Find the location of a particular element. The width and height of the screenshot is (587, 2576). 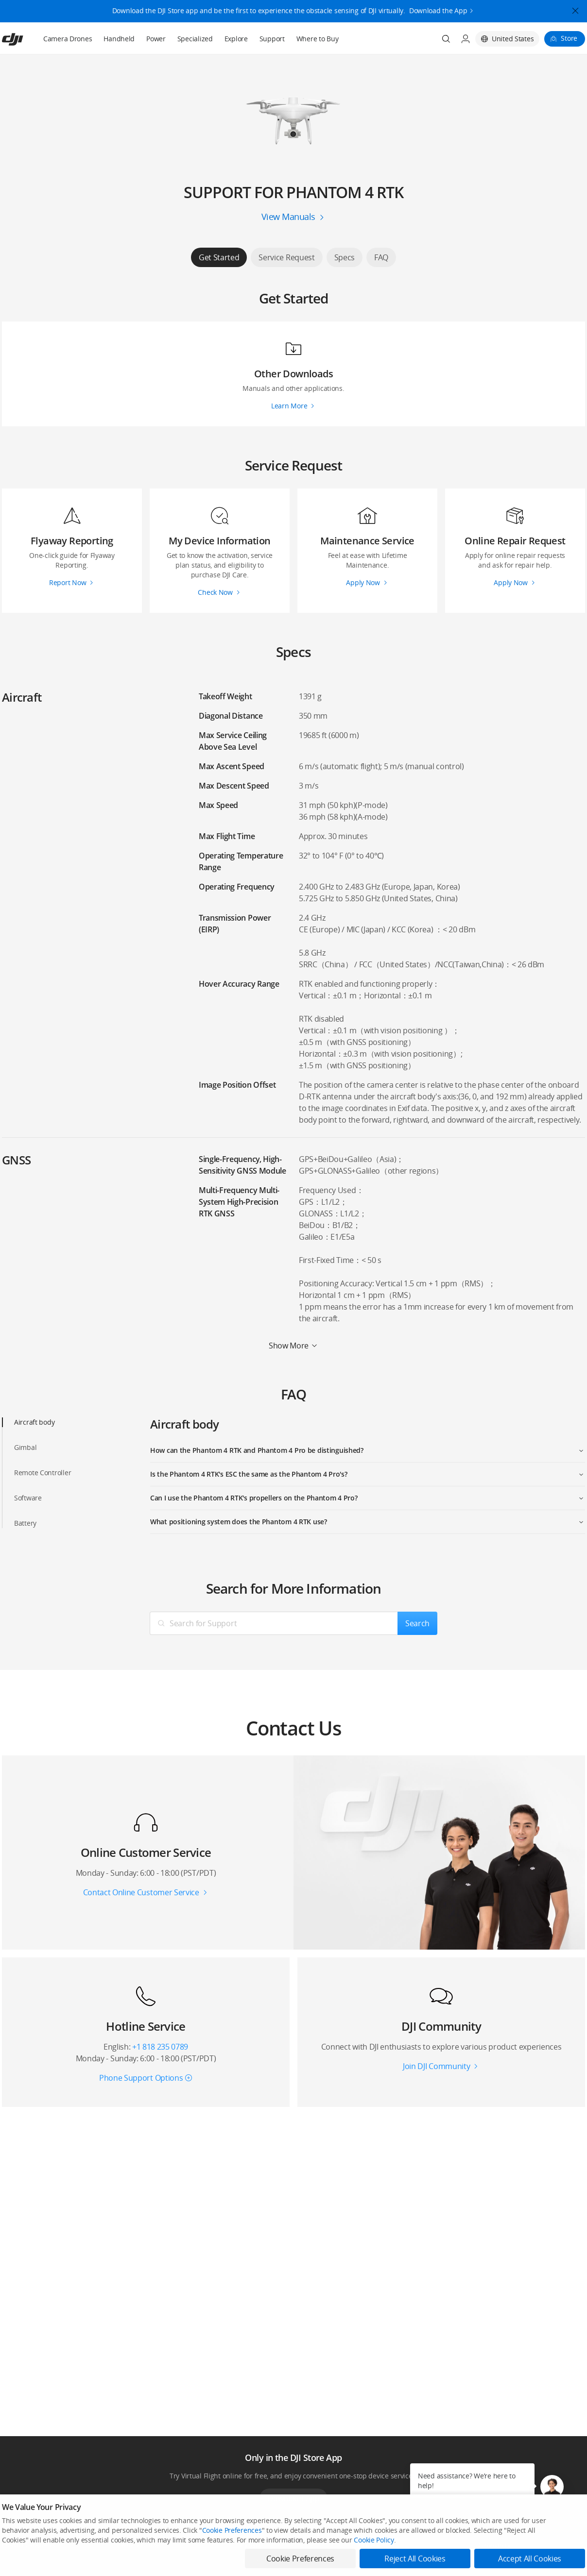

Handheld is located at coordinates (119, 38).